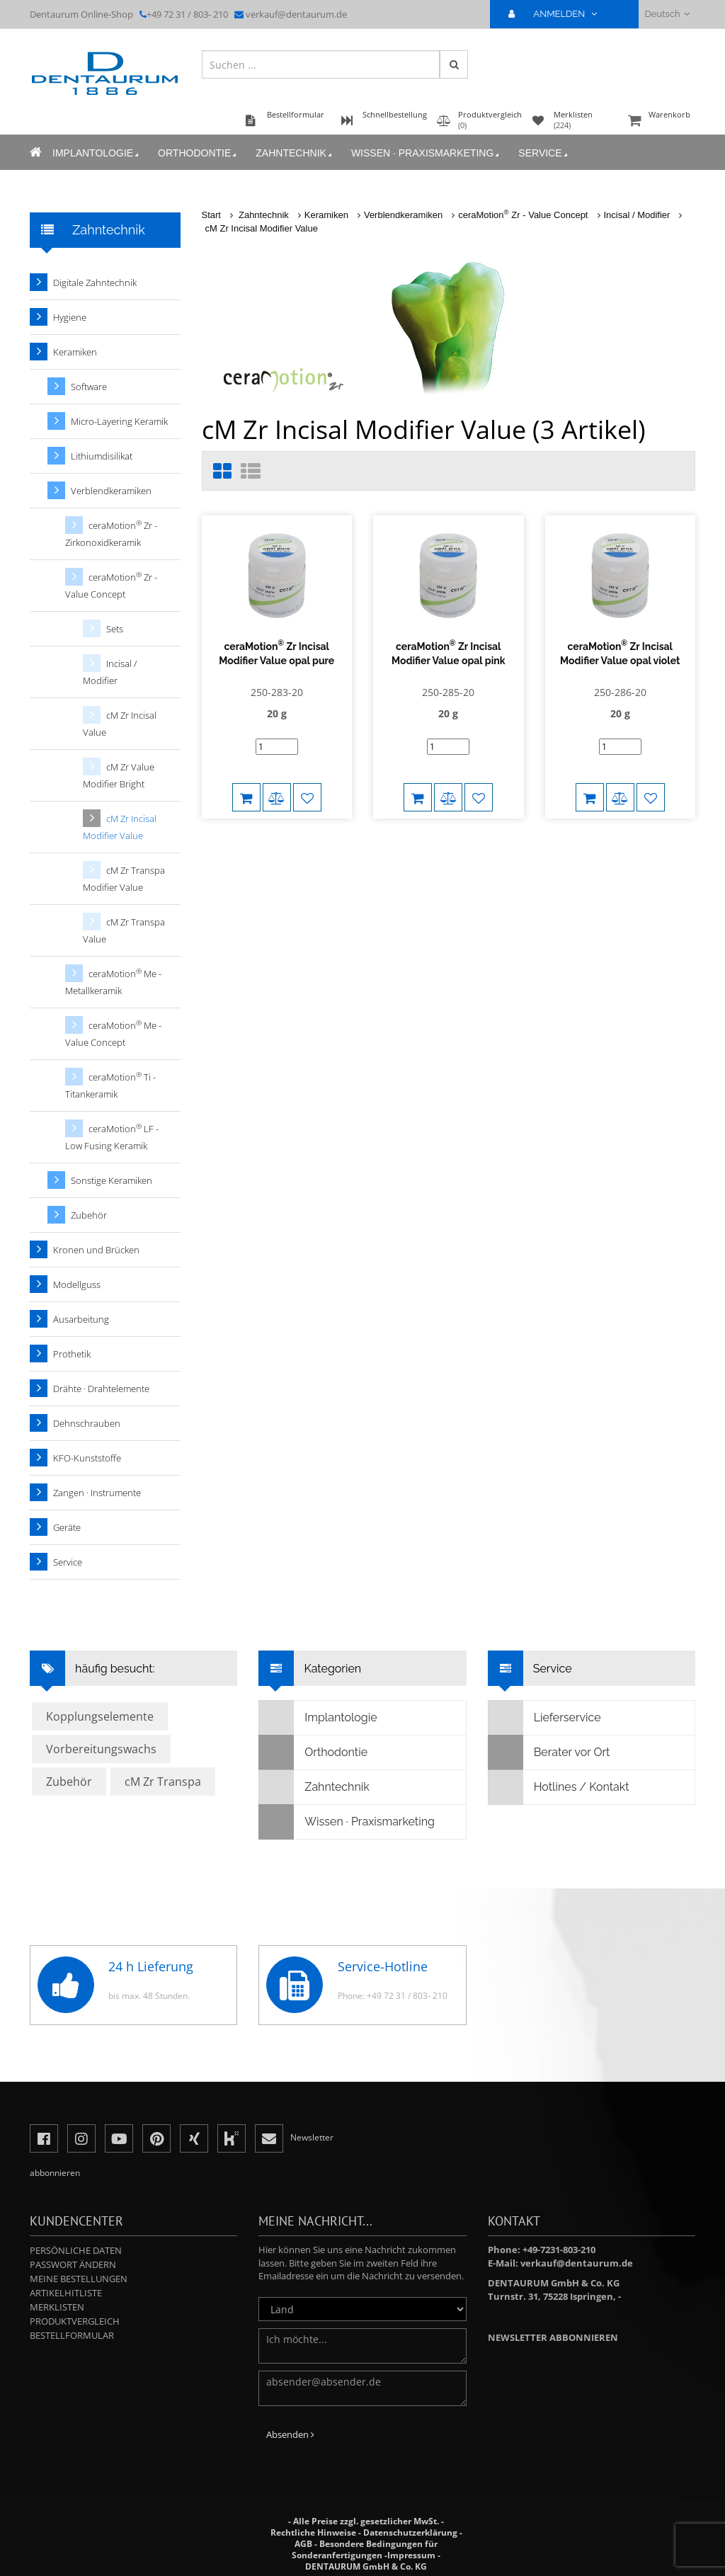  I want to click on KFO-Kunststoffe, so click(87, 1458).